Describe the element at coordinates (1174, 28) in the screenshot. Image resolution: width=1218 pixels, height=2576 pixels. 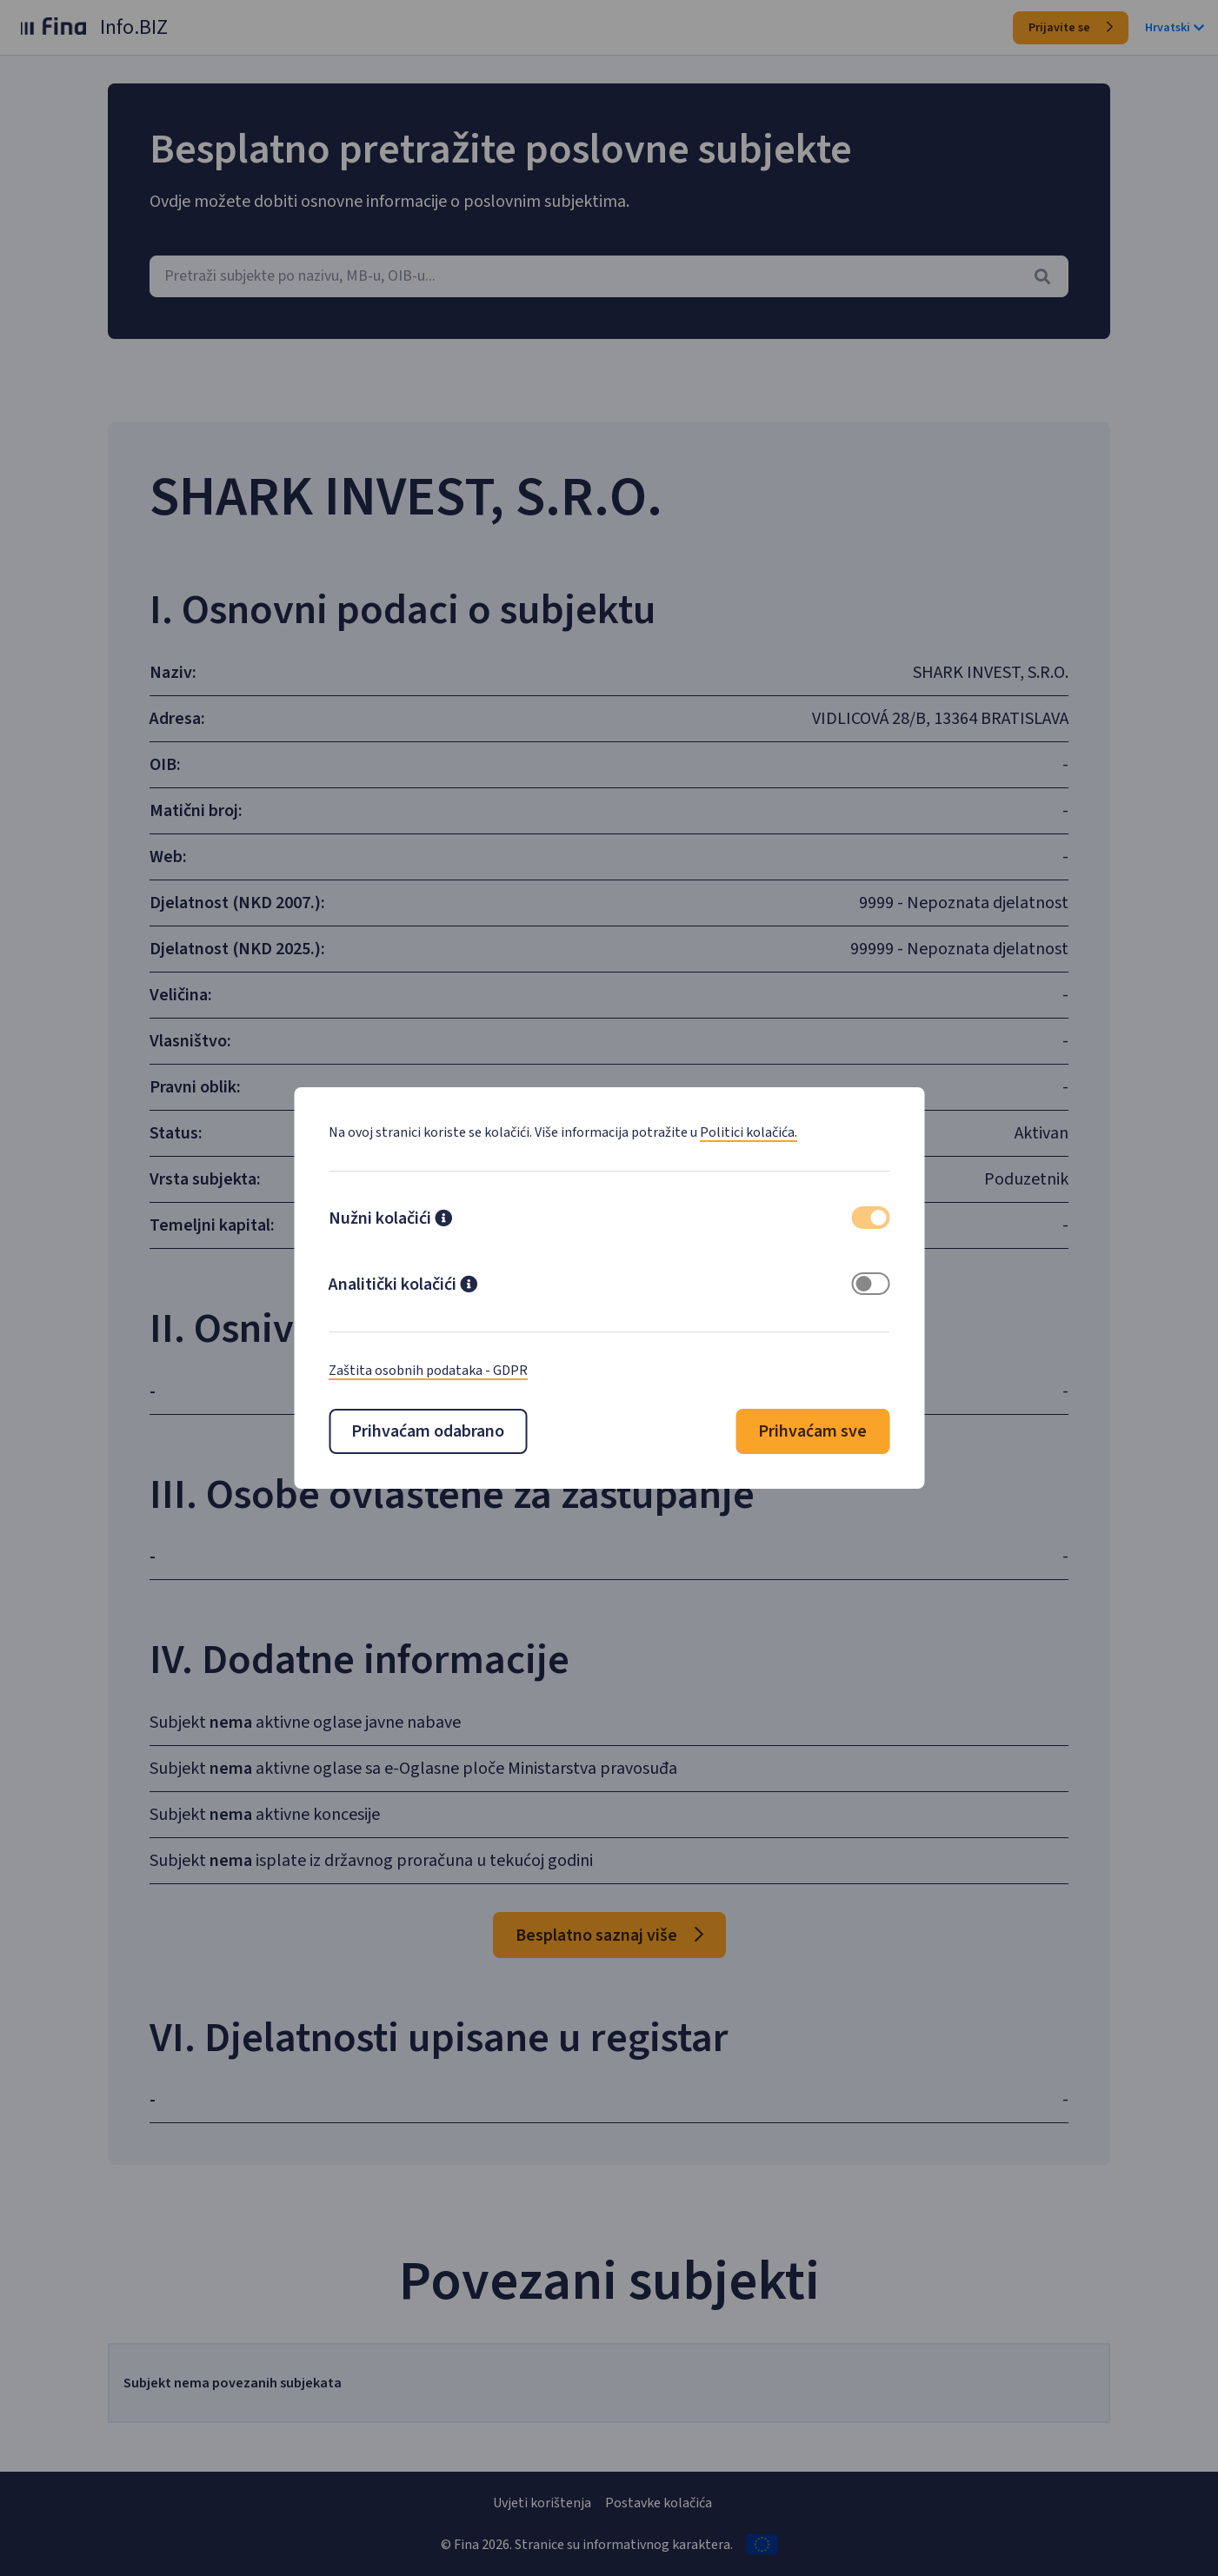
I see `Hrvatski [button]` at that location.